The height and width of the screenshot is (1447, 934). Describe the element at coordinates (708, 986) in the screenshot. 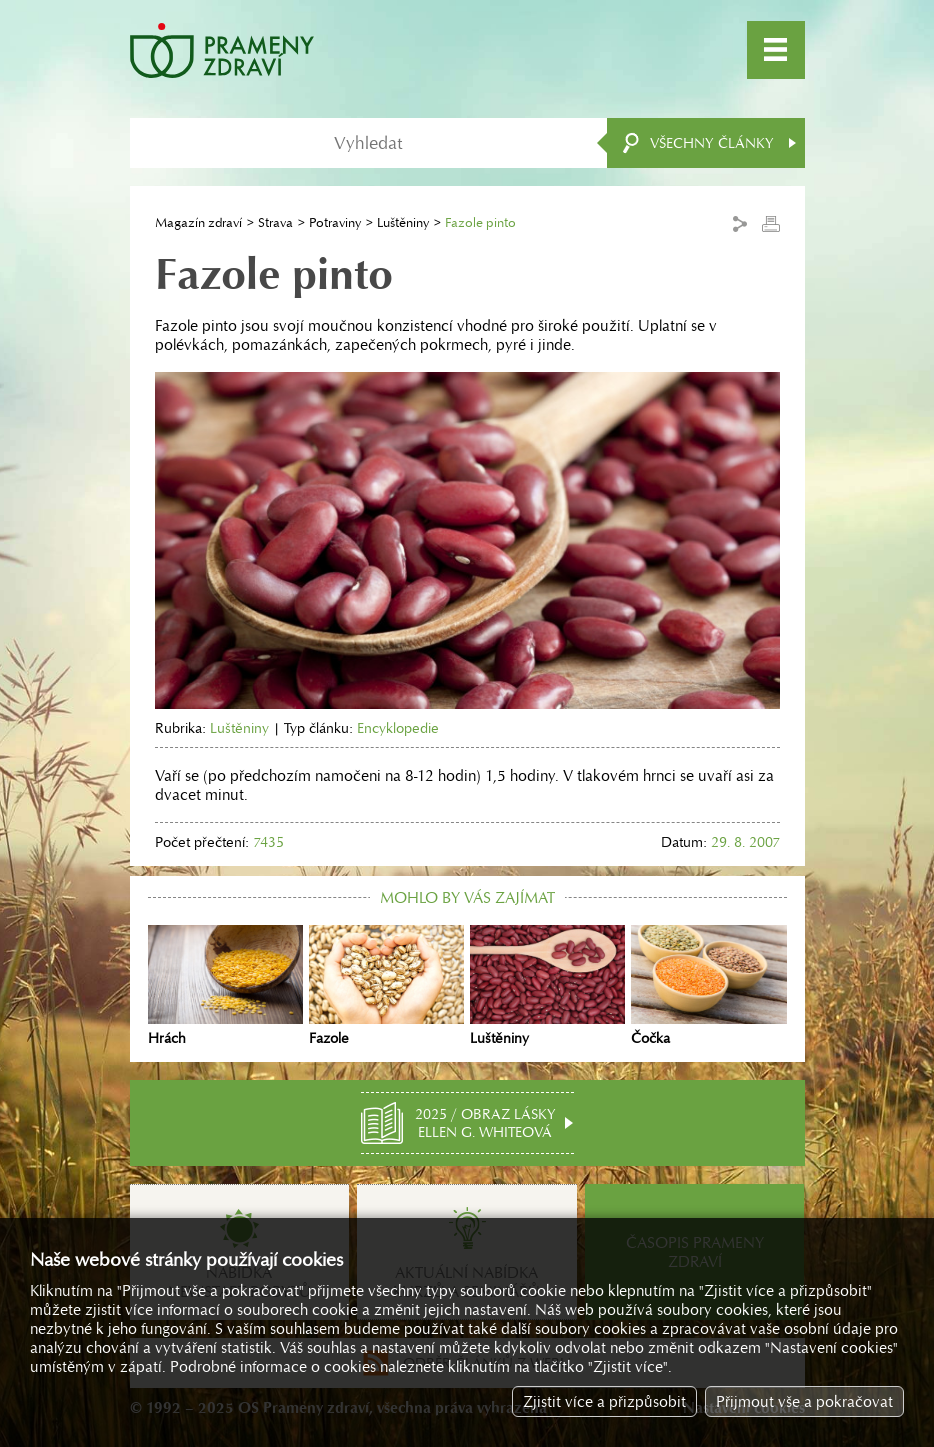

I see `Čočka` at that location.